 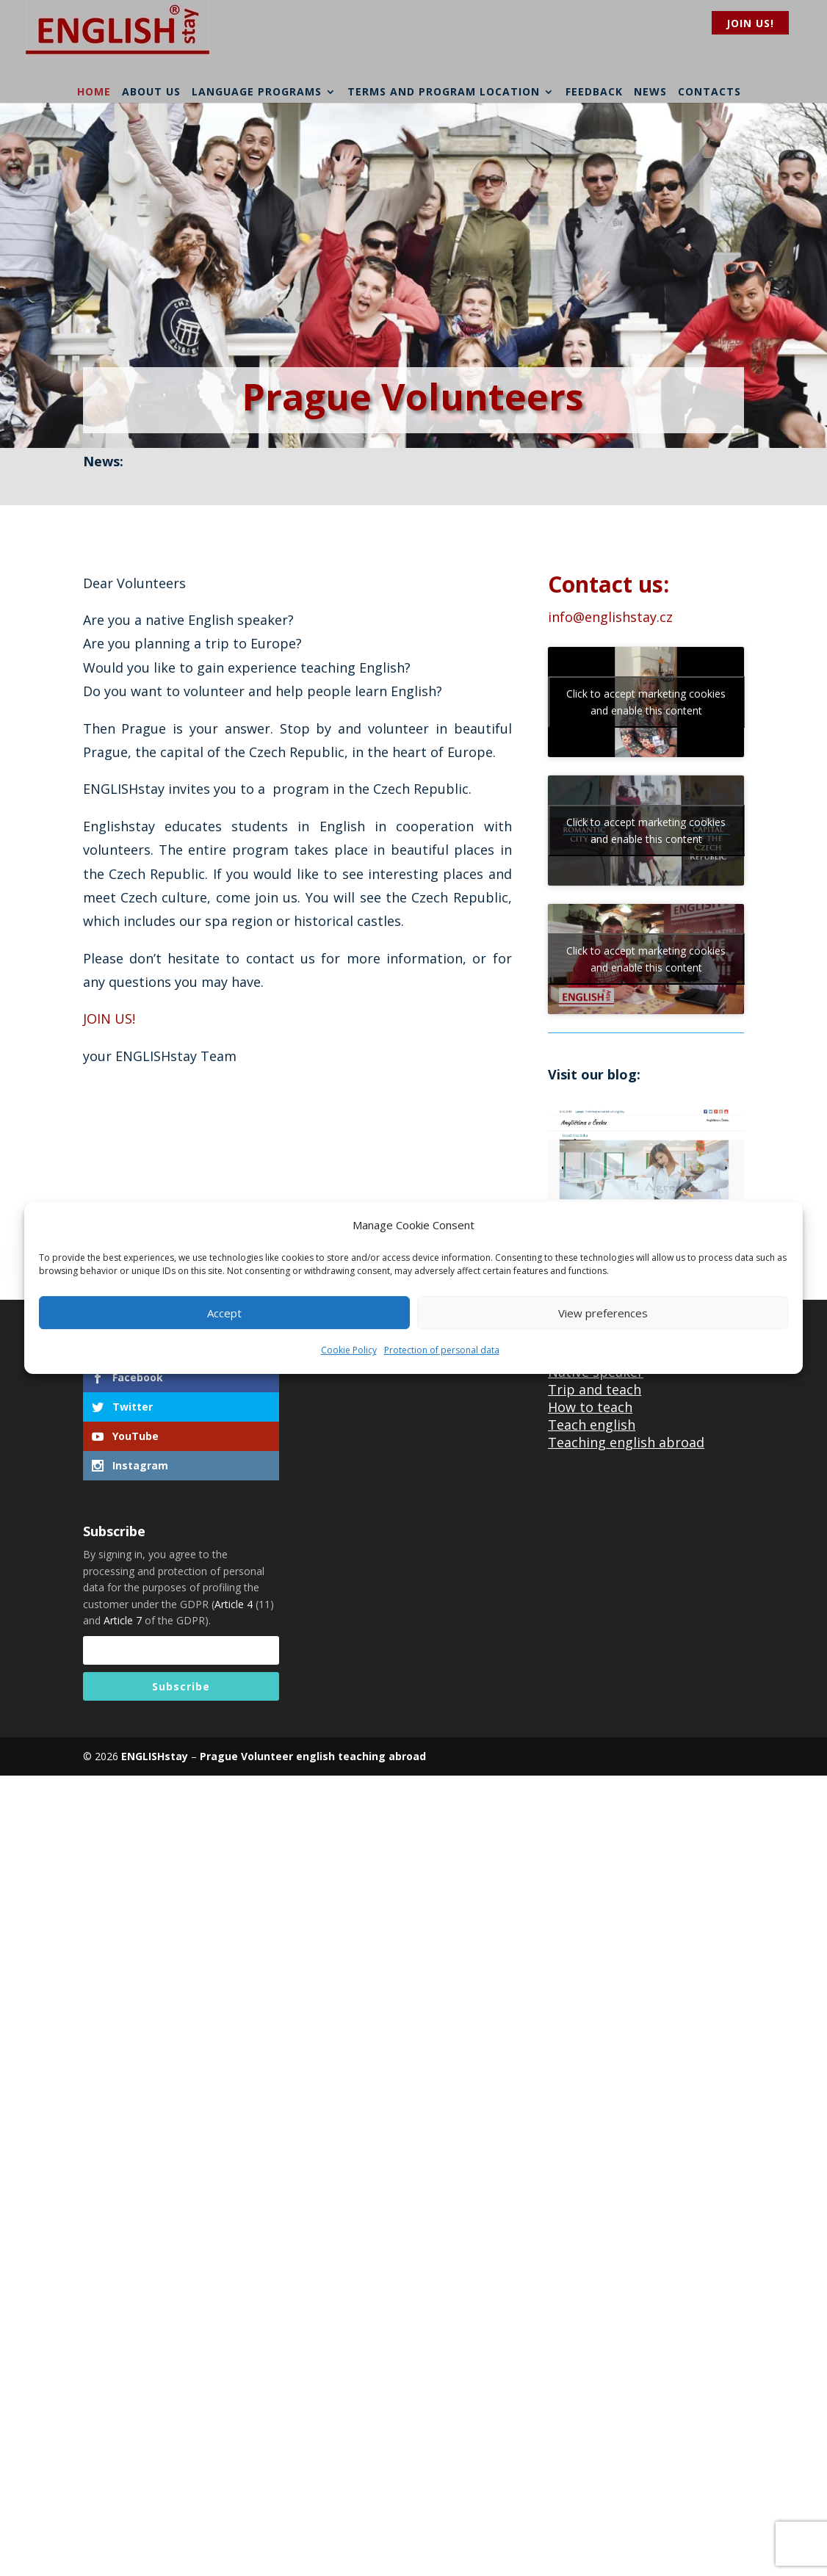 What do you see at coordinates (594, 1074) in the screenshot?
I see `Visit our blog:` at bounding box center [594, 1074].